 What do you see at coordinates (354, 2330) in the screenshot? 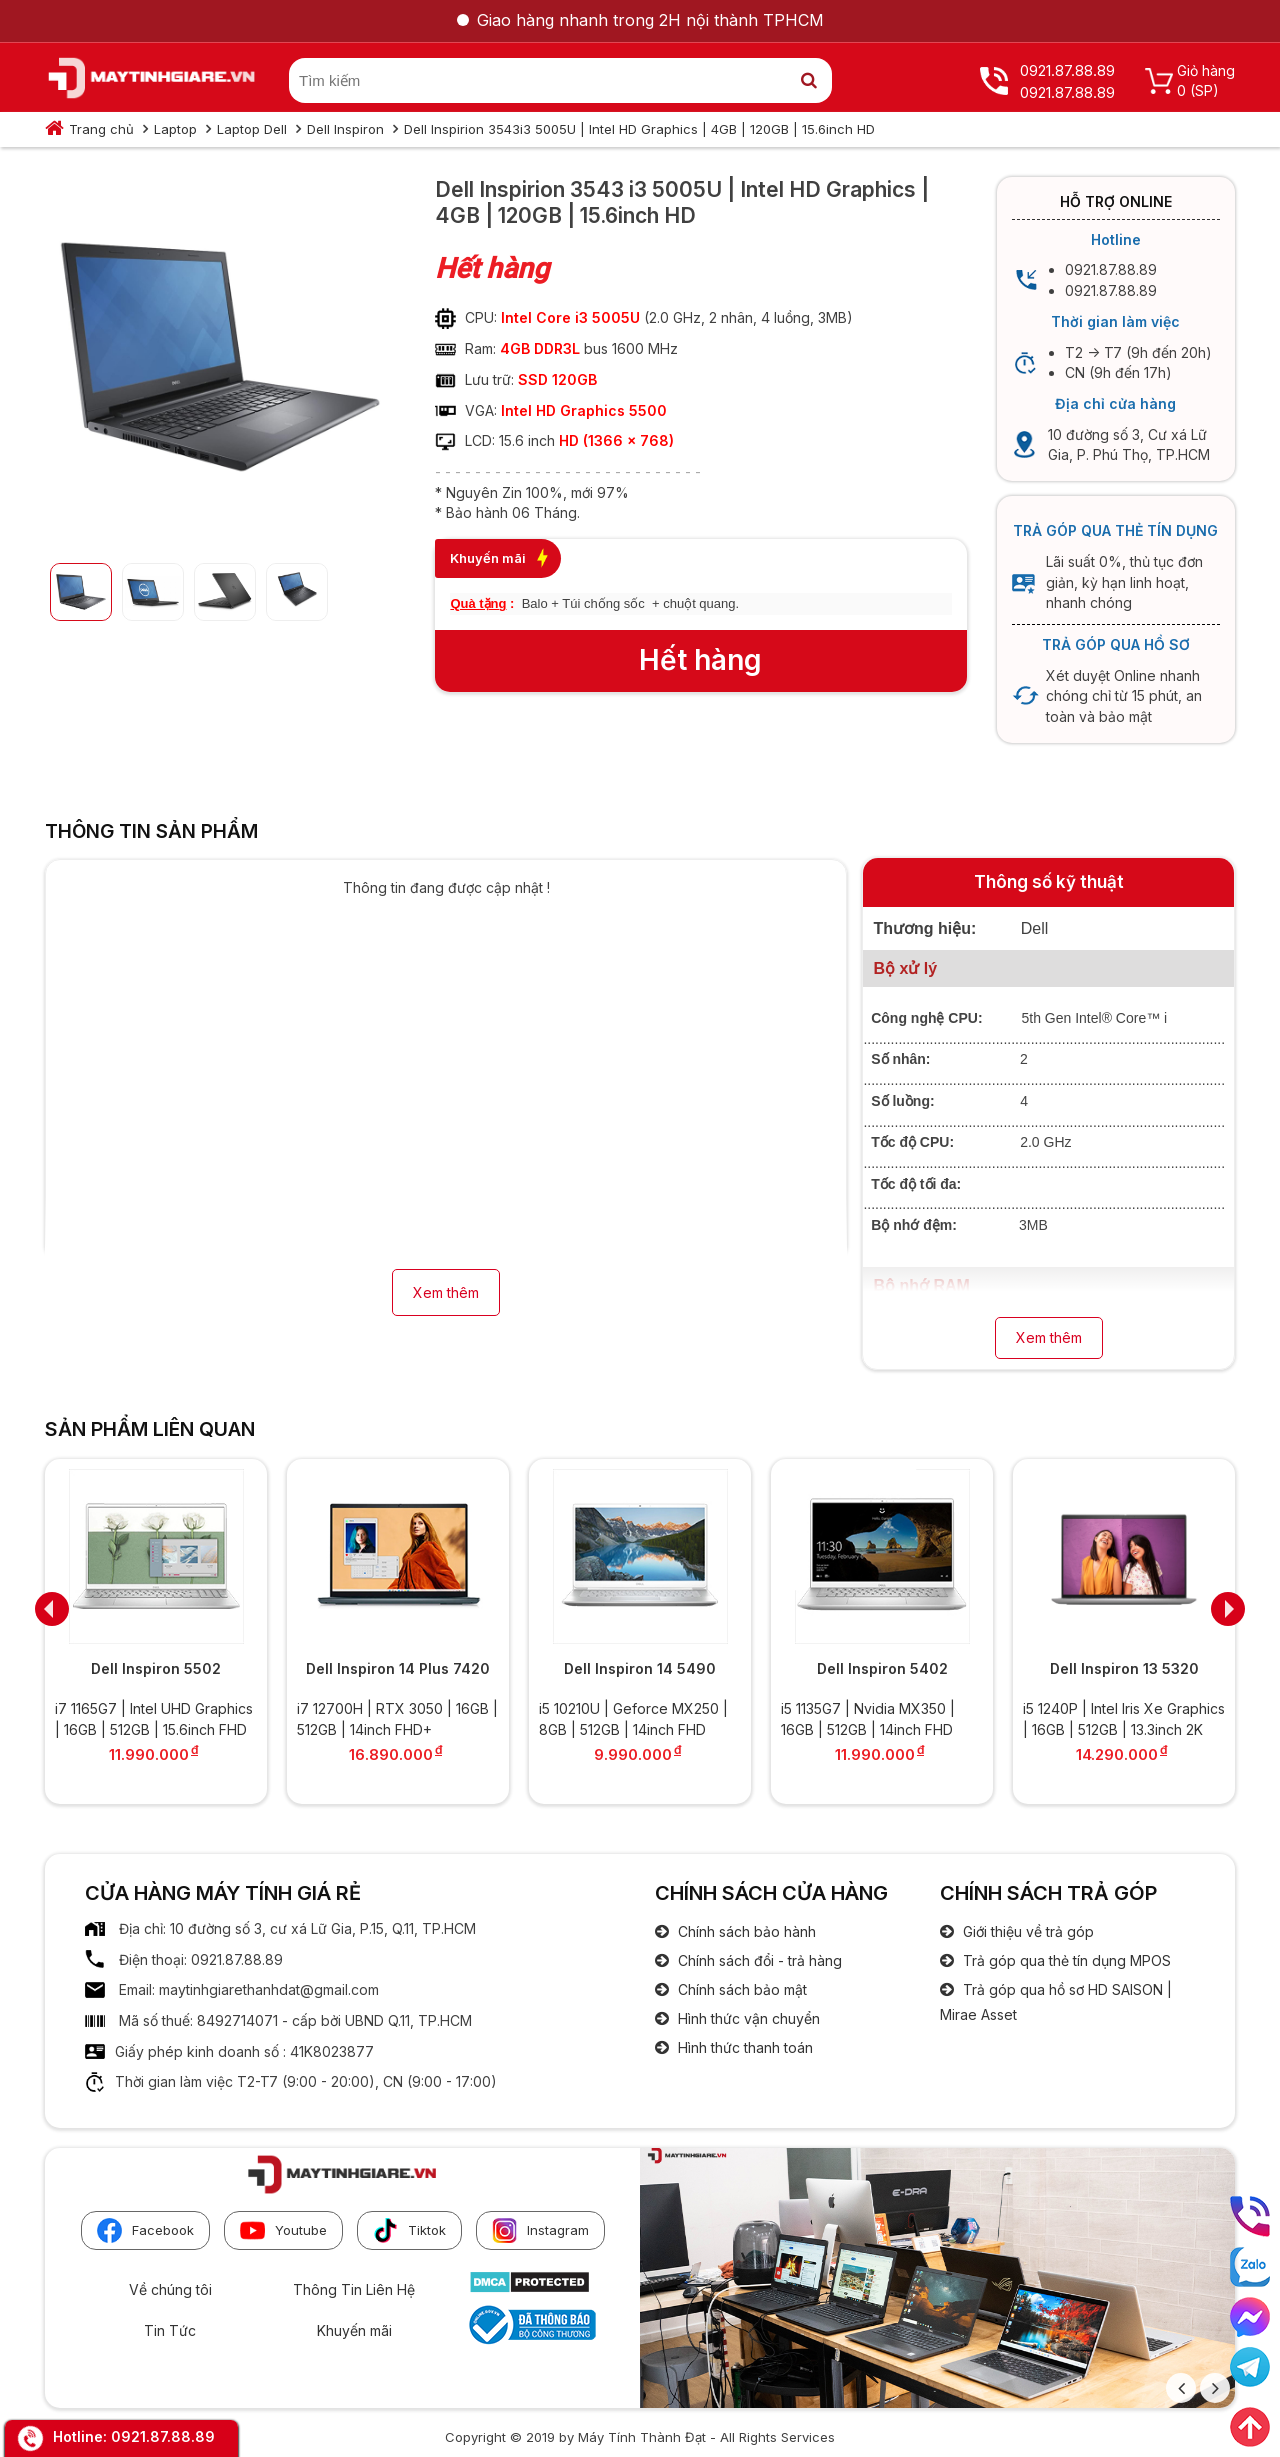
I see `Khuyến mãi` at bounding box center [354, 2330].